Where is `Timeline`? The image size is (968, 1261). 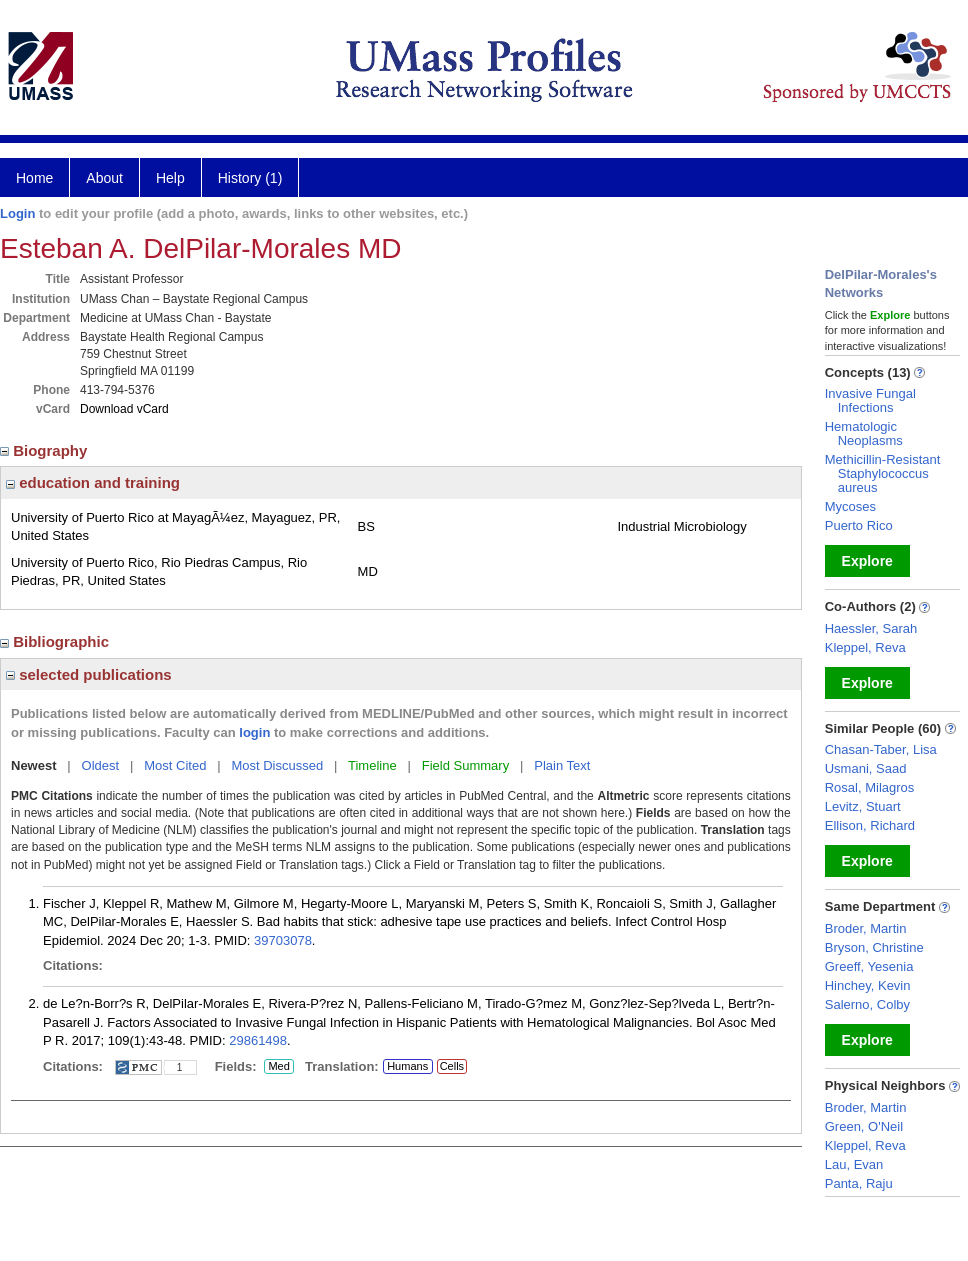 Timeline is located at coordinates (372, 765).